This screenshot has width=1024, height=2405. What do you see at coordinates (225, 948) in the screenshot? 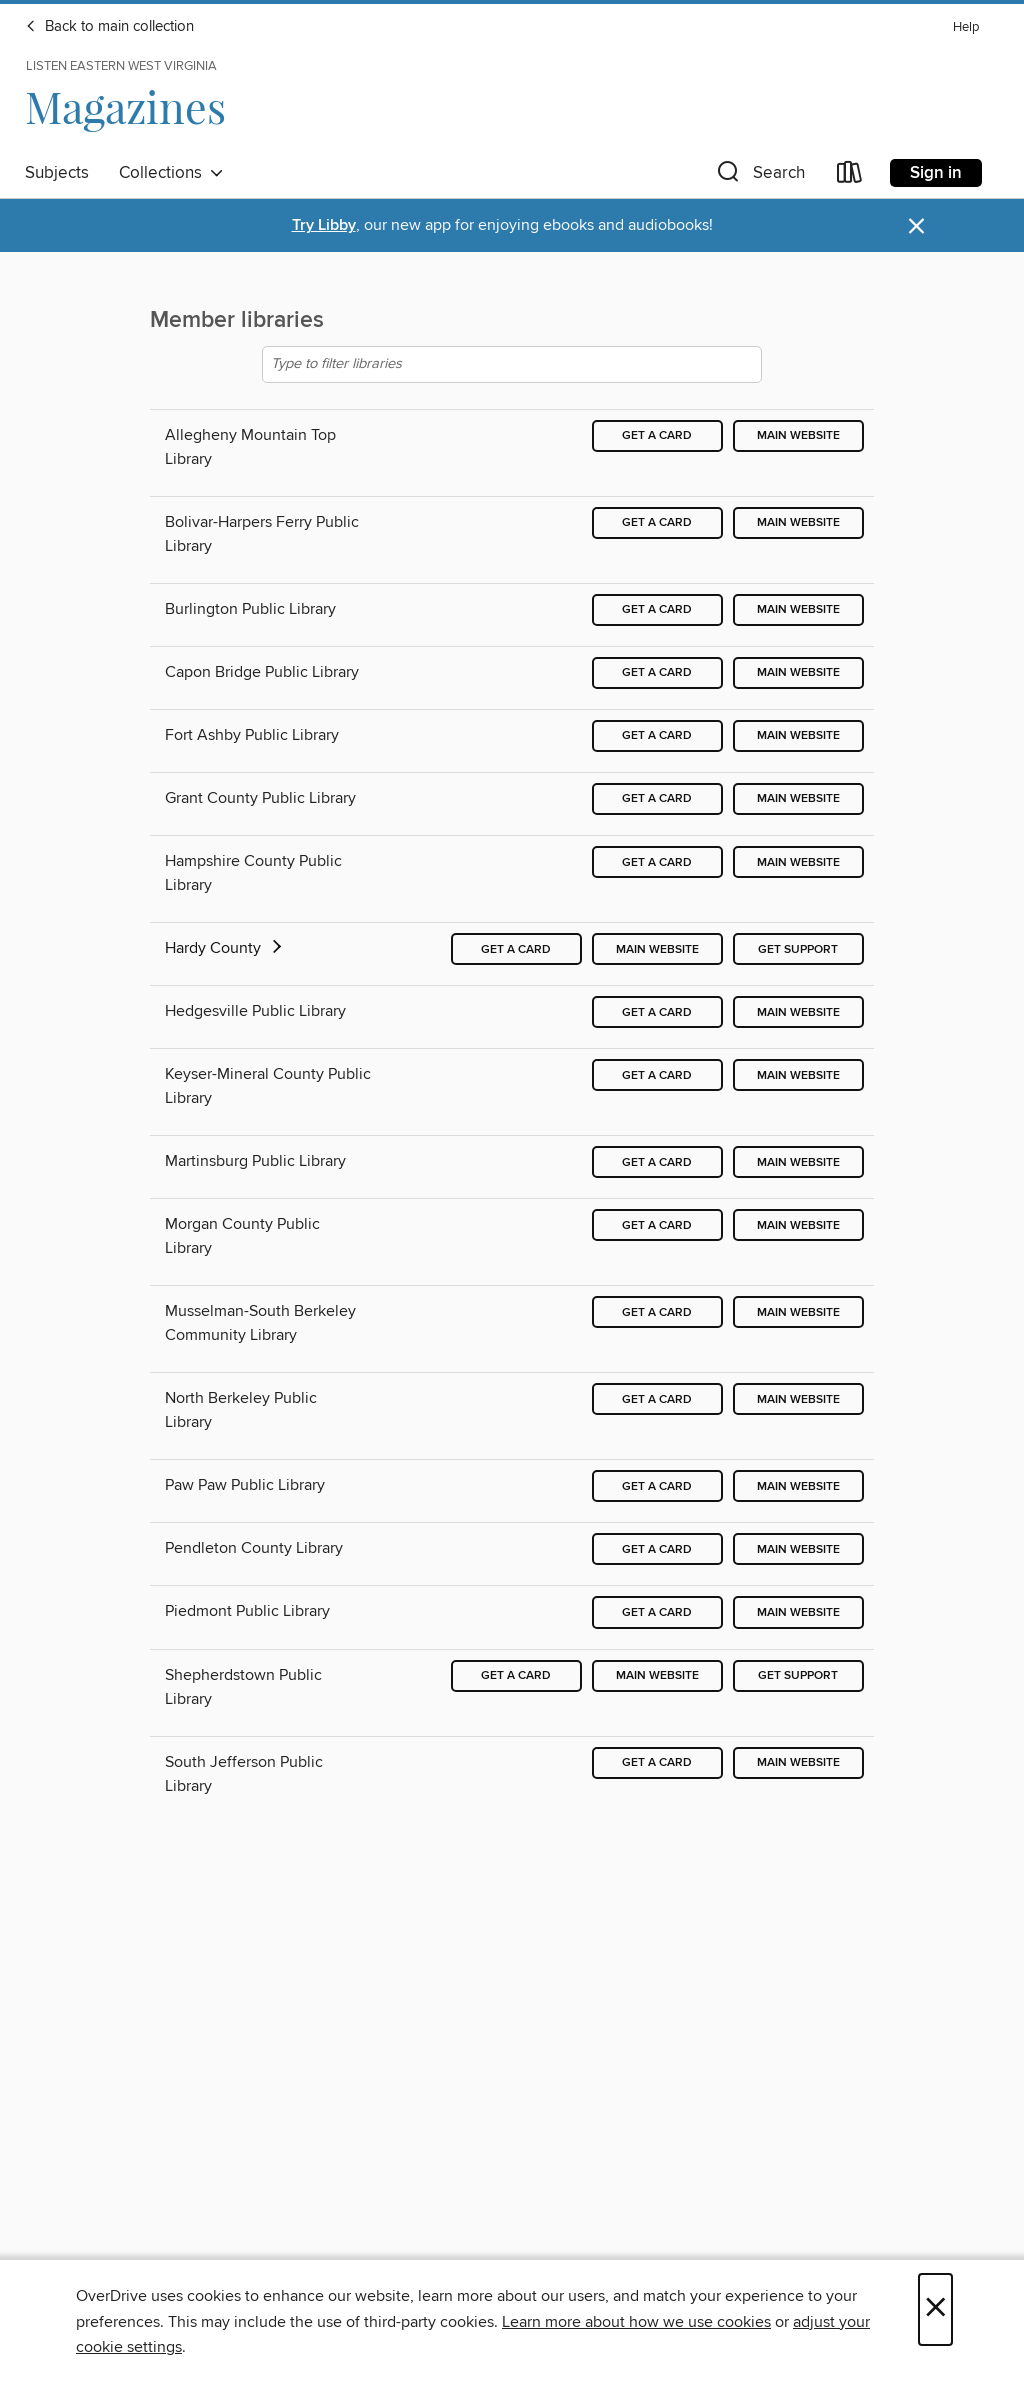
I see `Hardy County [button]` at bounding box center [225, 948].